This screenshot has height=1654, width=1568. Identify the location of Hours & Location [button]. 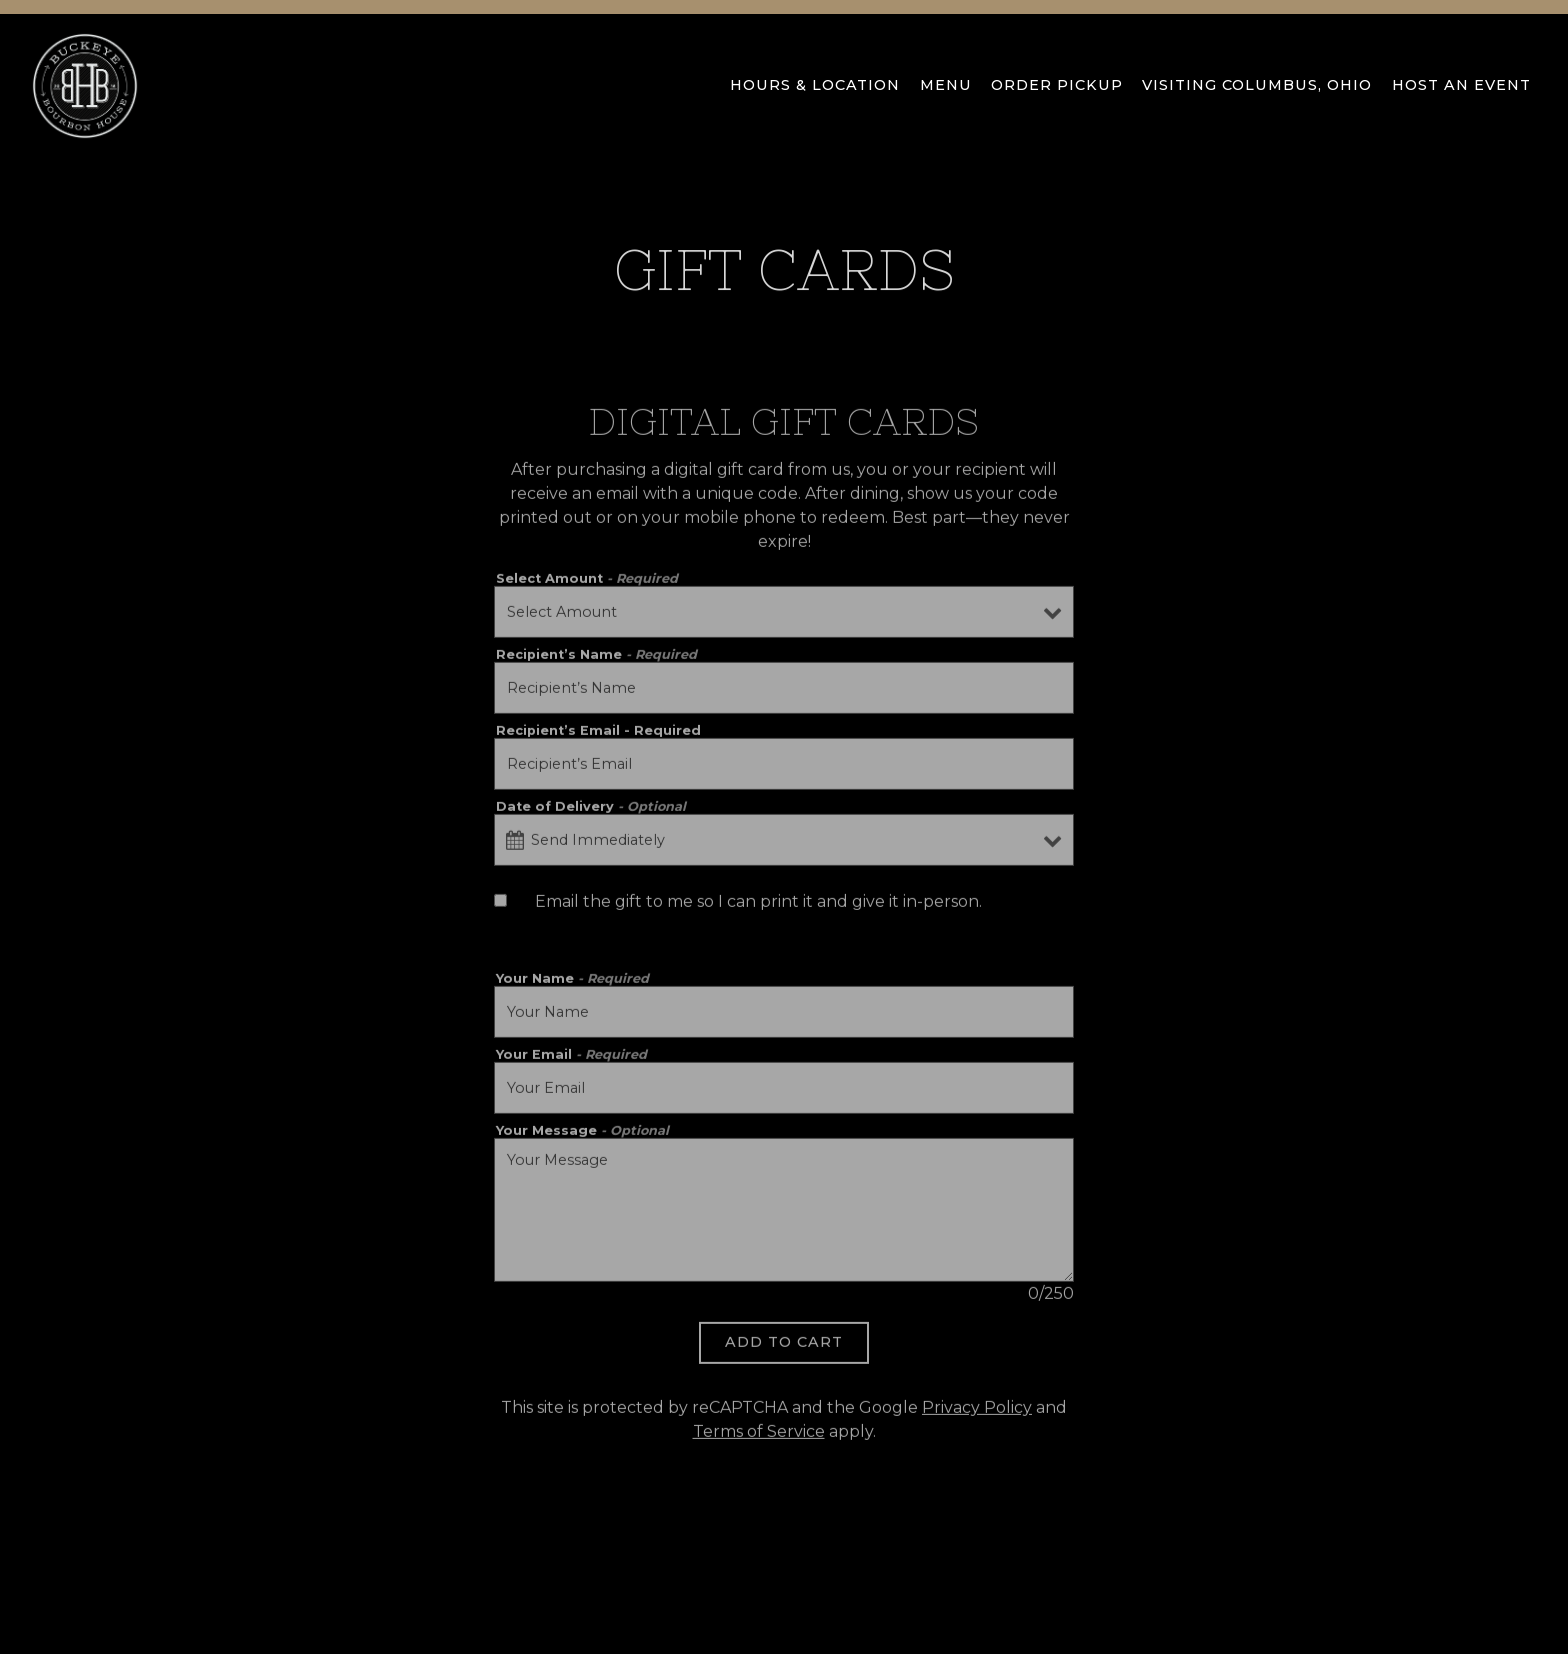
(815, 85).